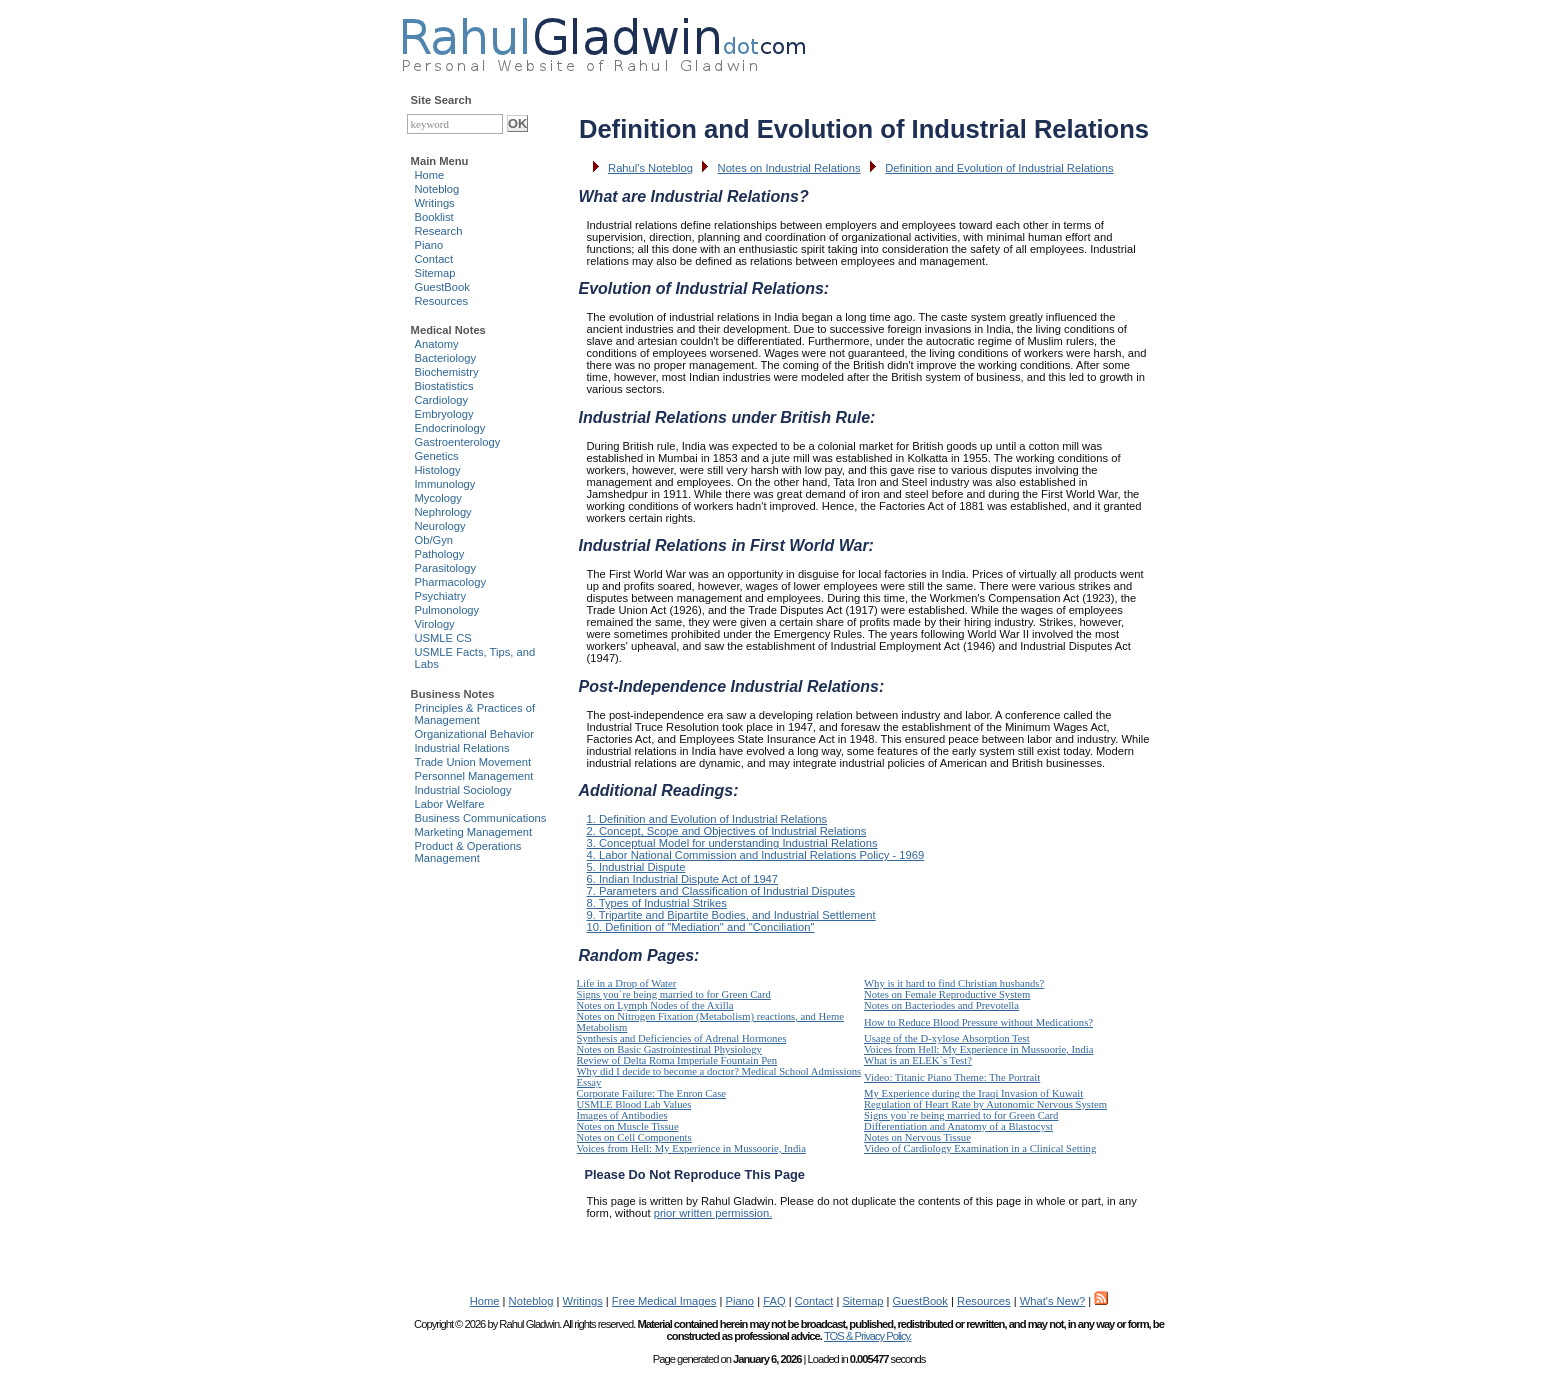  I want to click on prior written permission., so click(713, 1213).